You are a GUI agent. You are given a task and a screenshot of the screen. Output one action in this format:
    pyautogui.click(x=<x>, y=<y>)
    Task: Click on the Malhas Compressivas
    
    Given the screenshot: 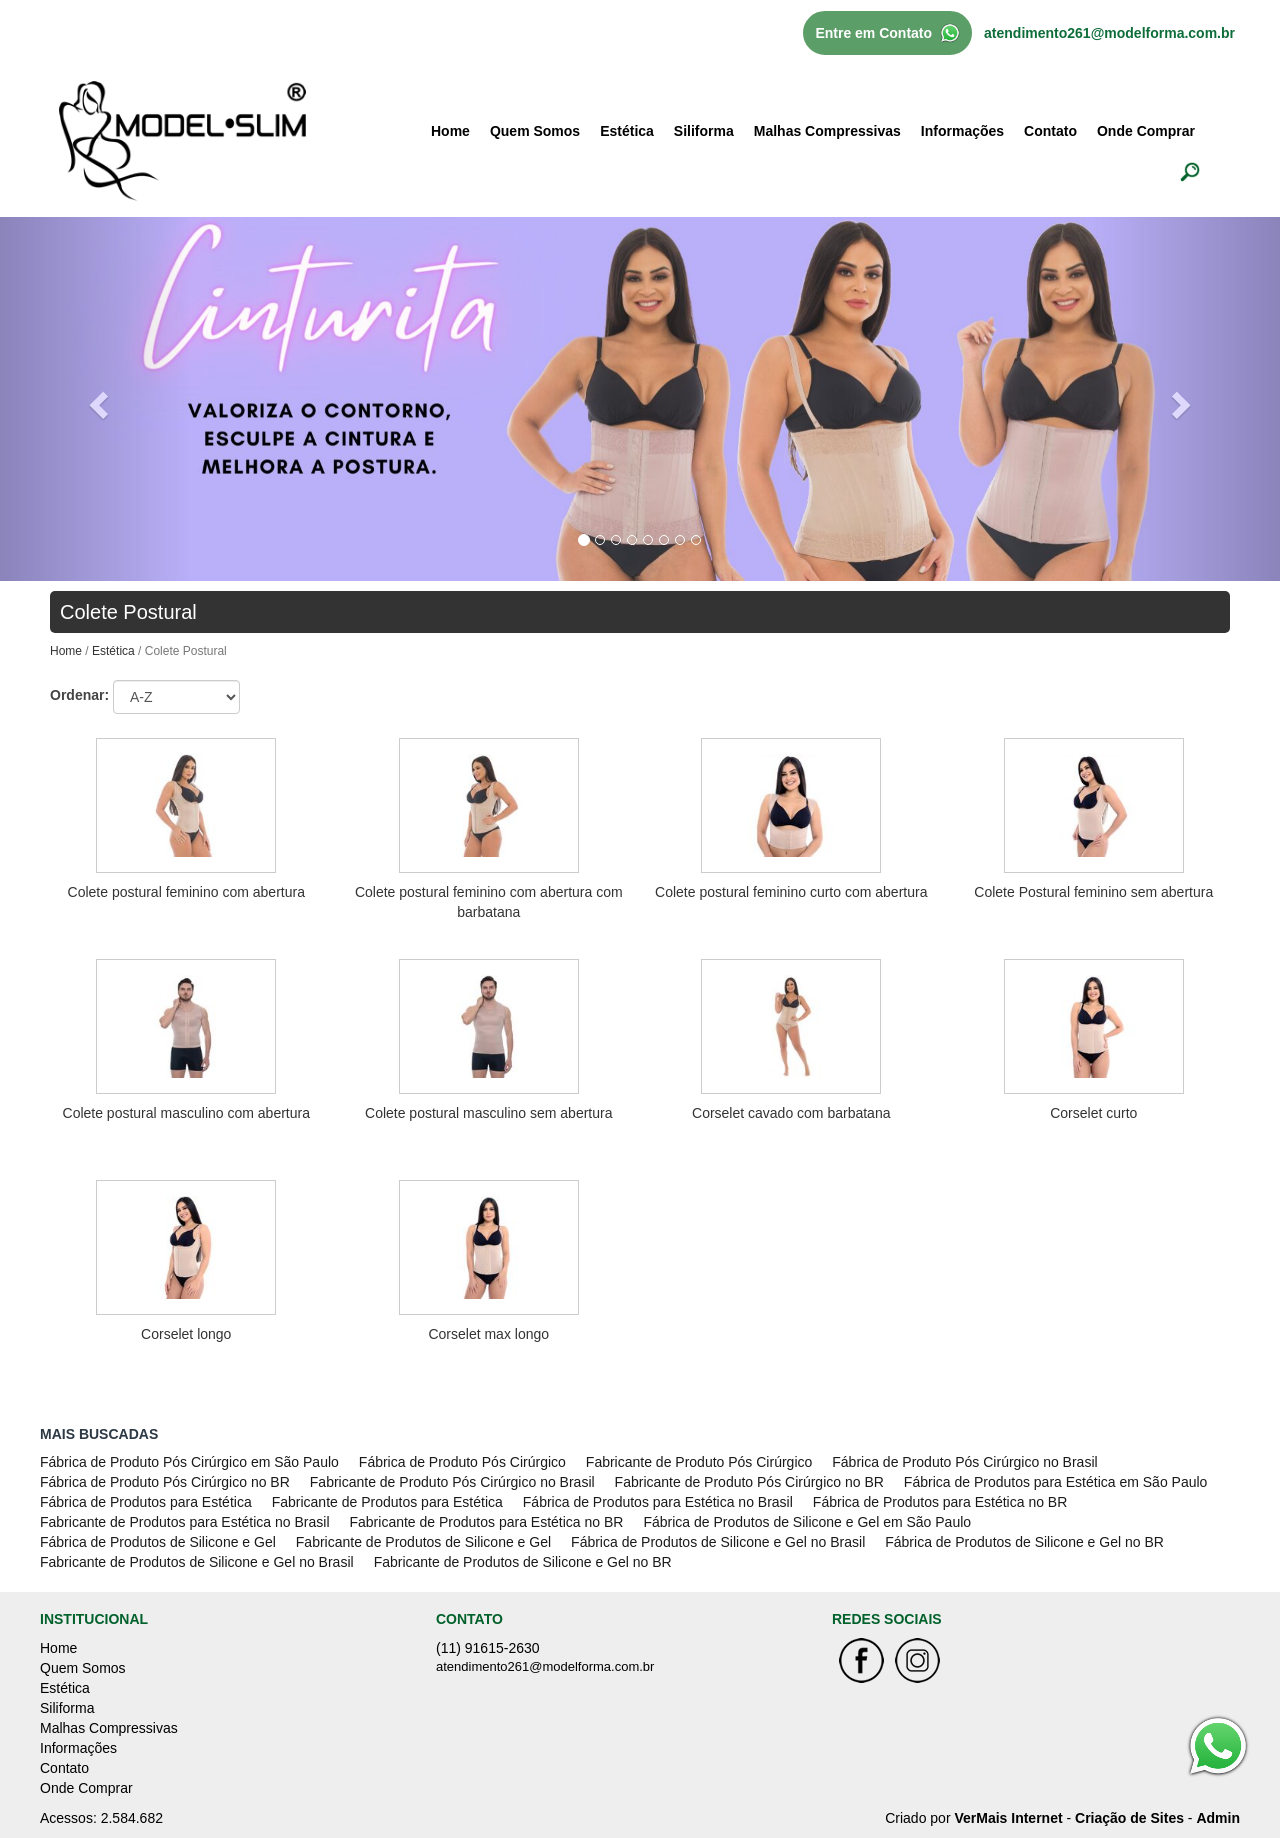 What is the action you would take?
    pyautogui.click(x=827, y=131)
    